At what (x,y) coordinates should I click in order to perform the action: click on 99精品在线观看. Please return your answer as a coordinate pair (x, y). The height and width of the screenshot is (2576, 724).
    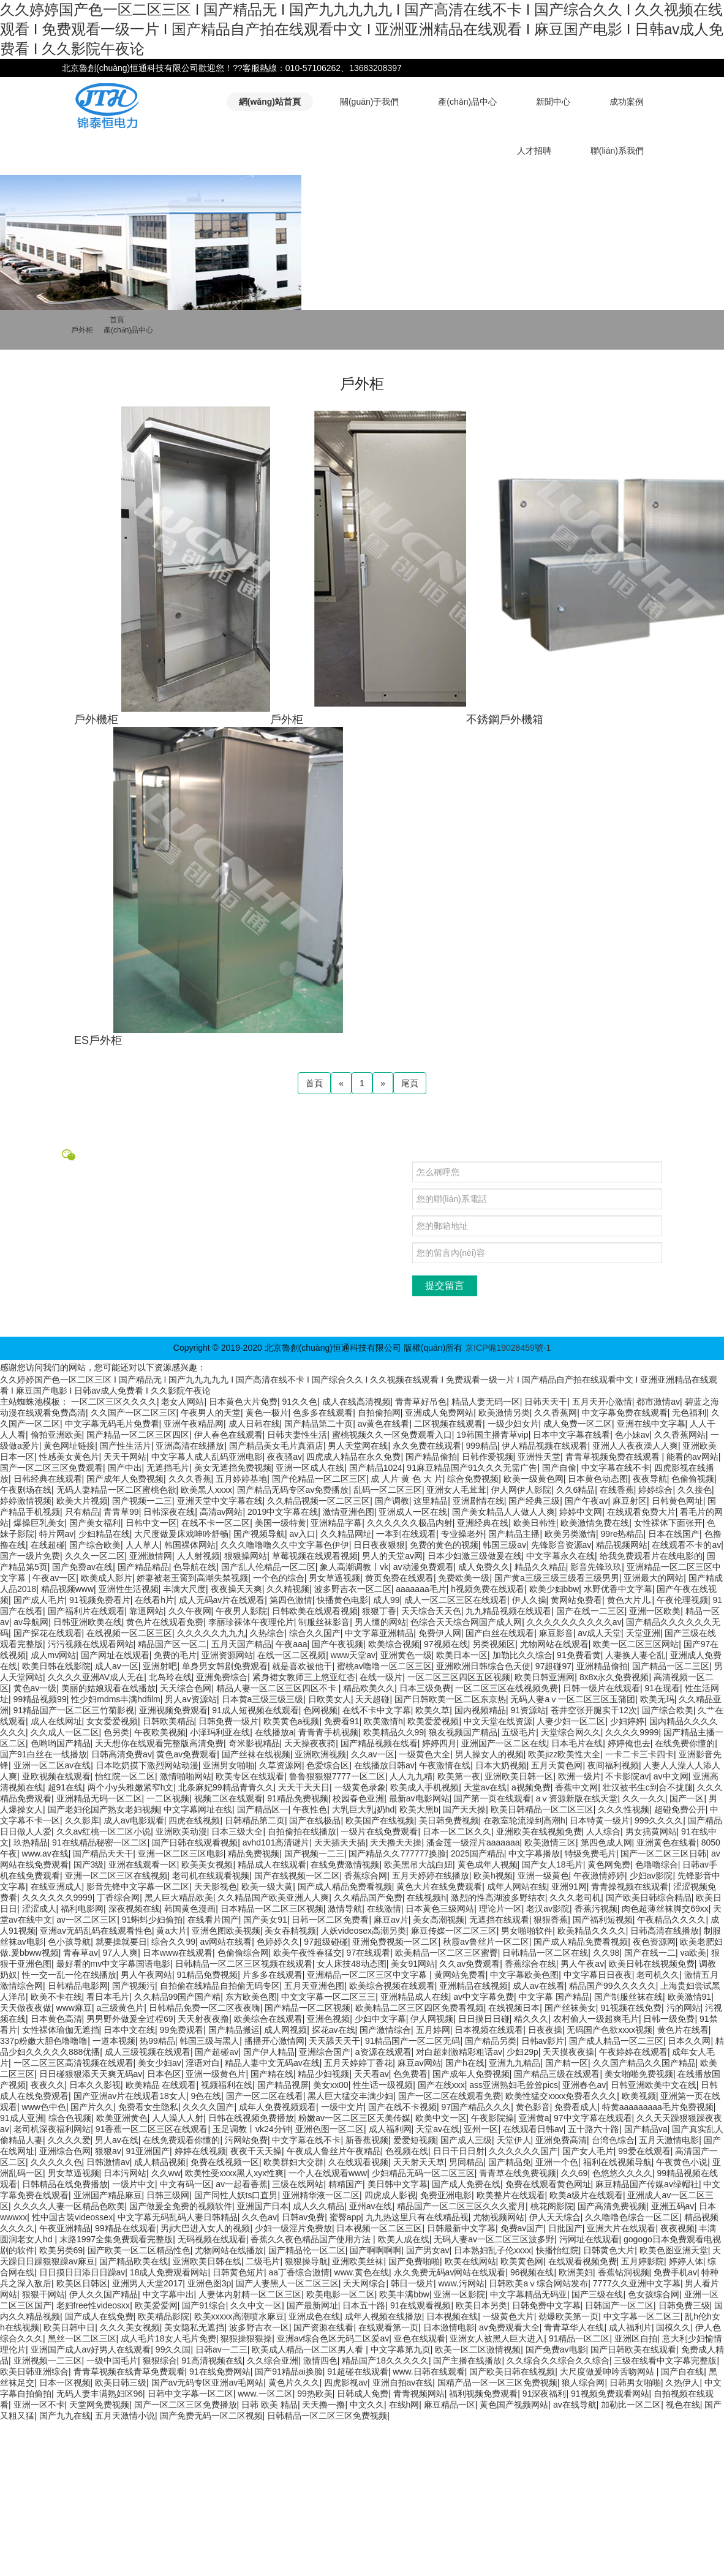
    Looking at the image, I should click on (125, 2228).